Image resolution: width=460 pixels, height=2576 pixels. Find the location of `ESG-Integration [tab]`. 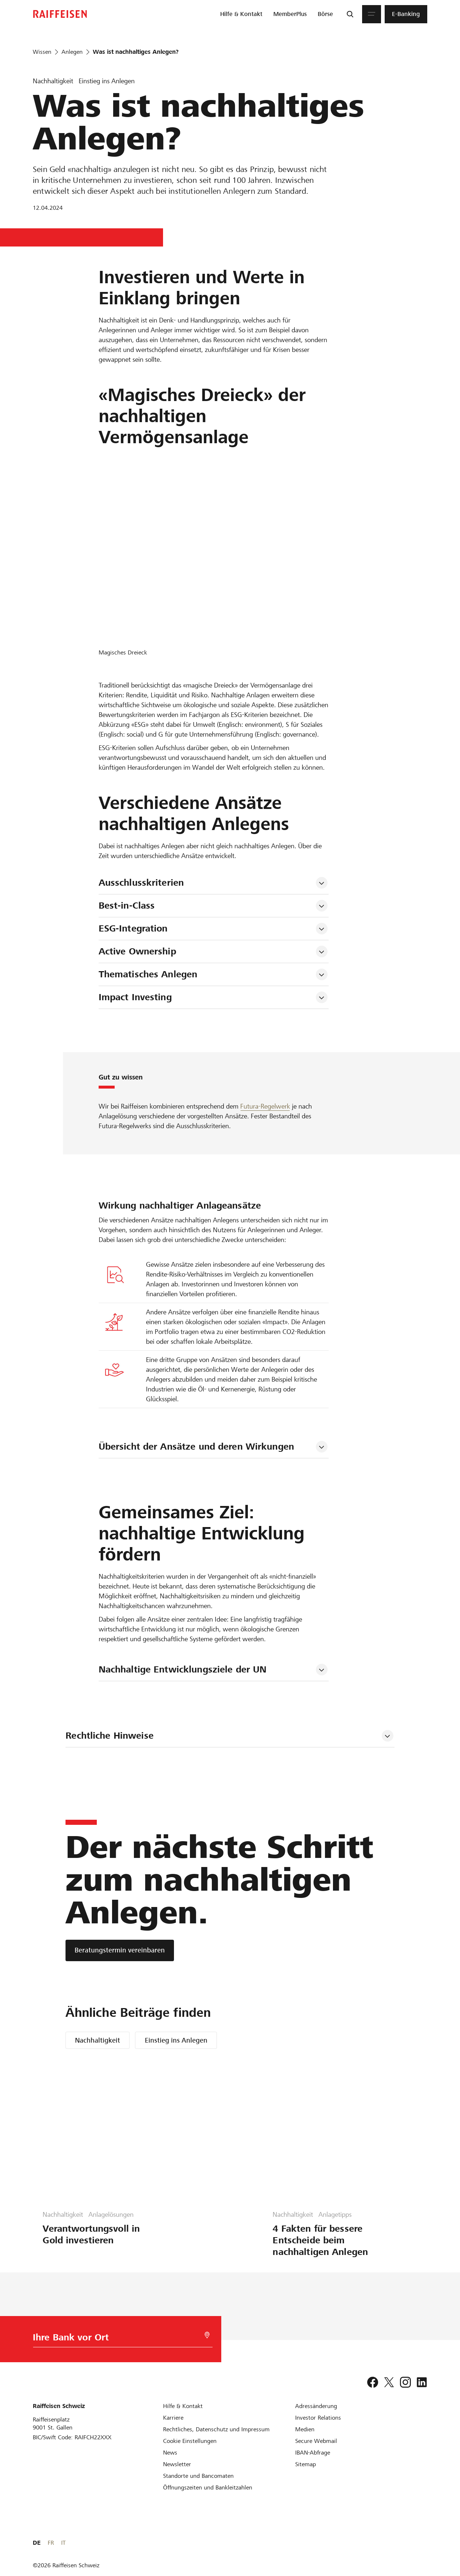

ESG-Integration [tab] is located at coordinates (133, 928).